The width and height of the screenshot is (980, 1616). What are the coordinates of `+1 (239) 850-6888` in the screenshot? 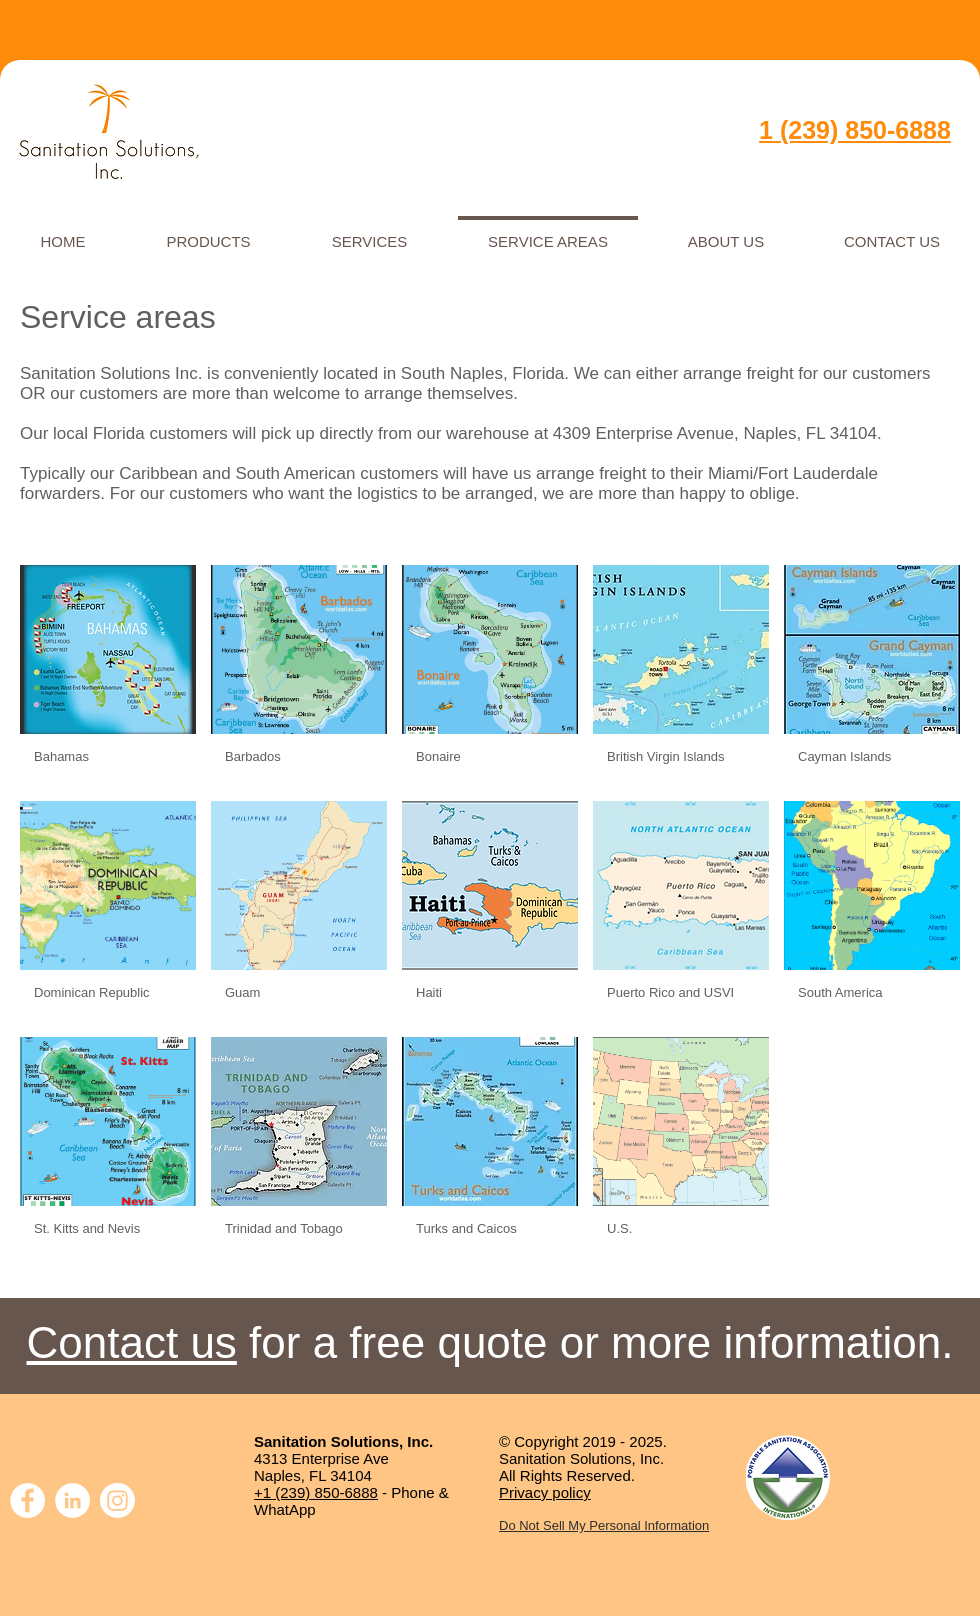 It's located at (316, 1492).